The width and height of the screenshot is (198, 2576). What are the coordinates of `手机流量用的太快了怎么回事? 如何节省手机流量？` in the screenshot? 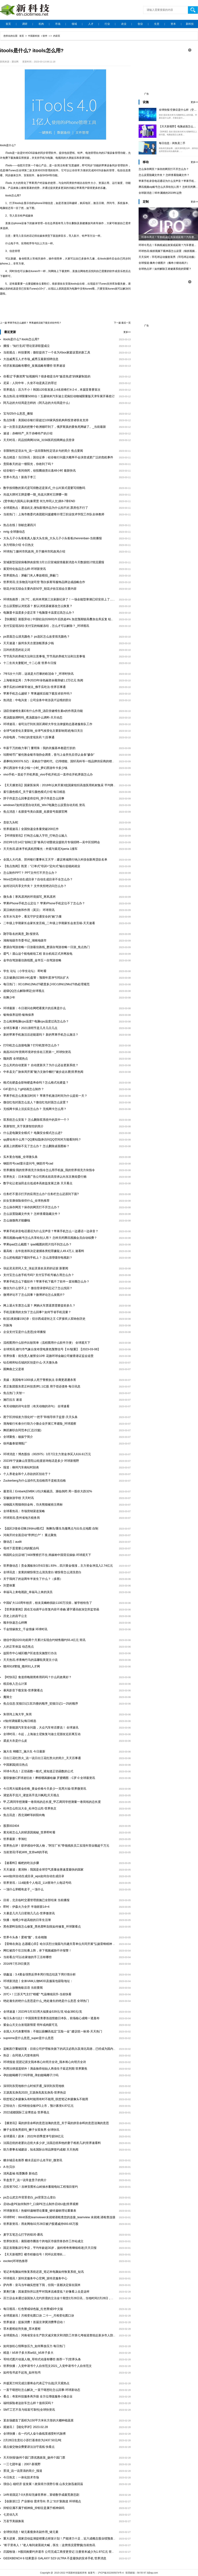 It's located at (37, 1312).